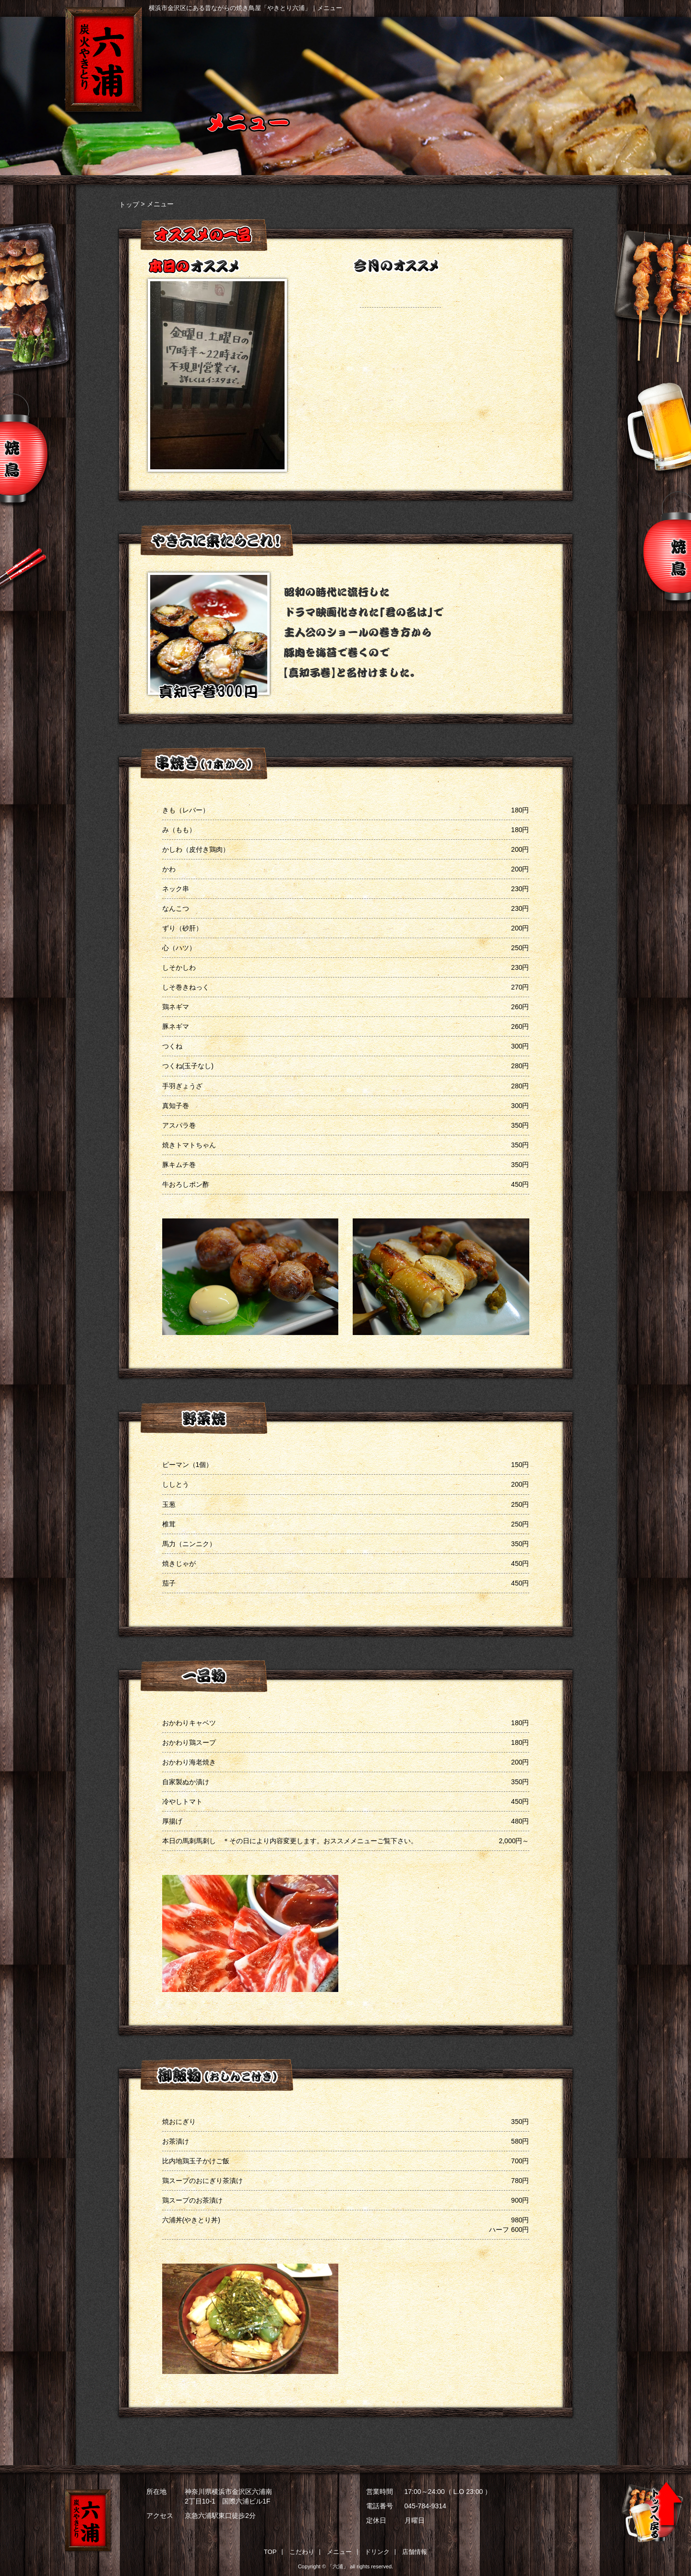  Describe the element at coordinates (598, 53) in the screenshot. I see `店舗情報` at that location.